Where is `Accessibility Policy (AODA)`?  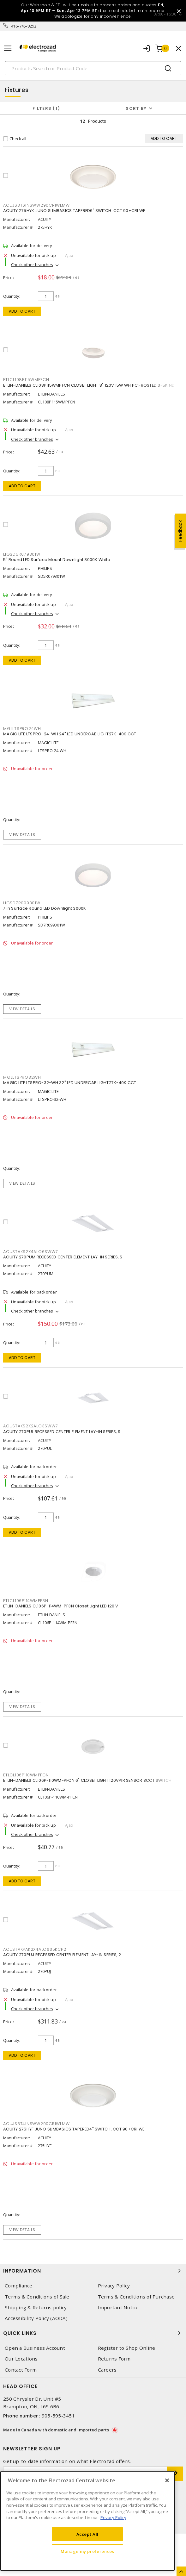 Accessibility Policy (AODA) is located at coordinates (36, 2318).